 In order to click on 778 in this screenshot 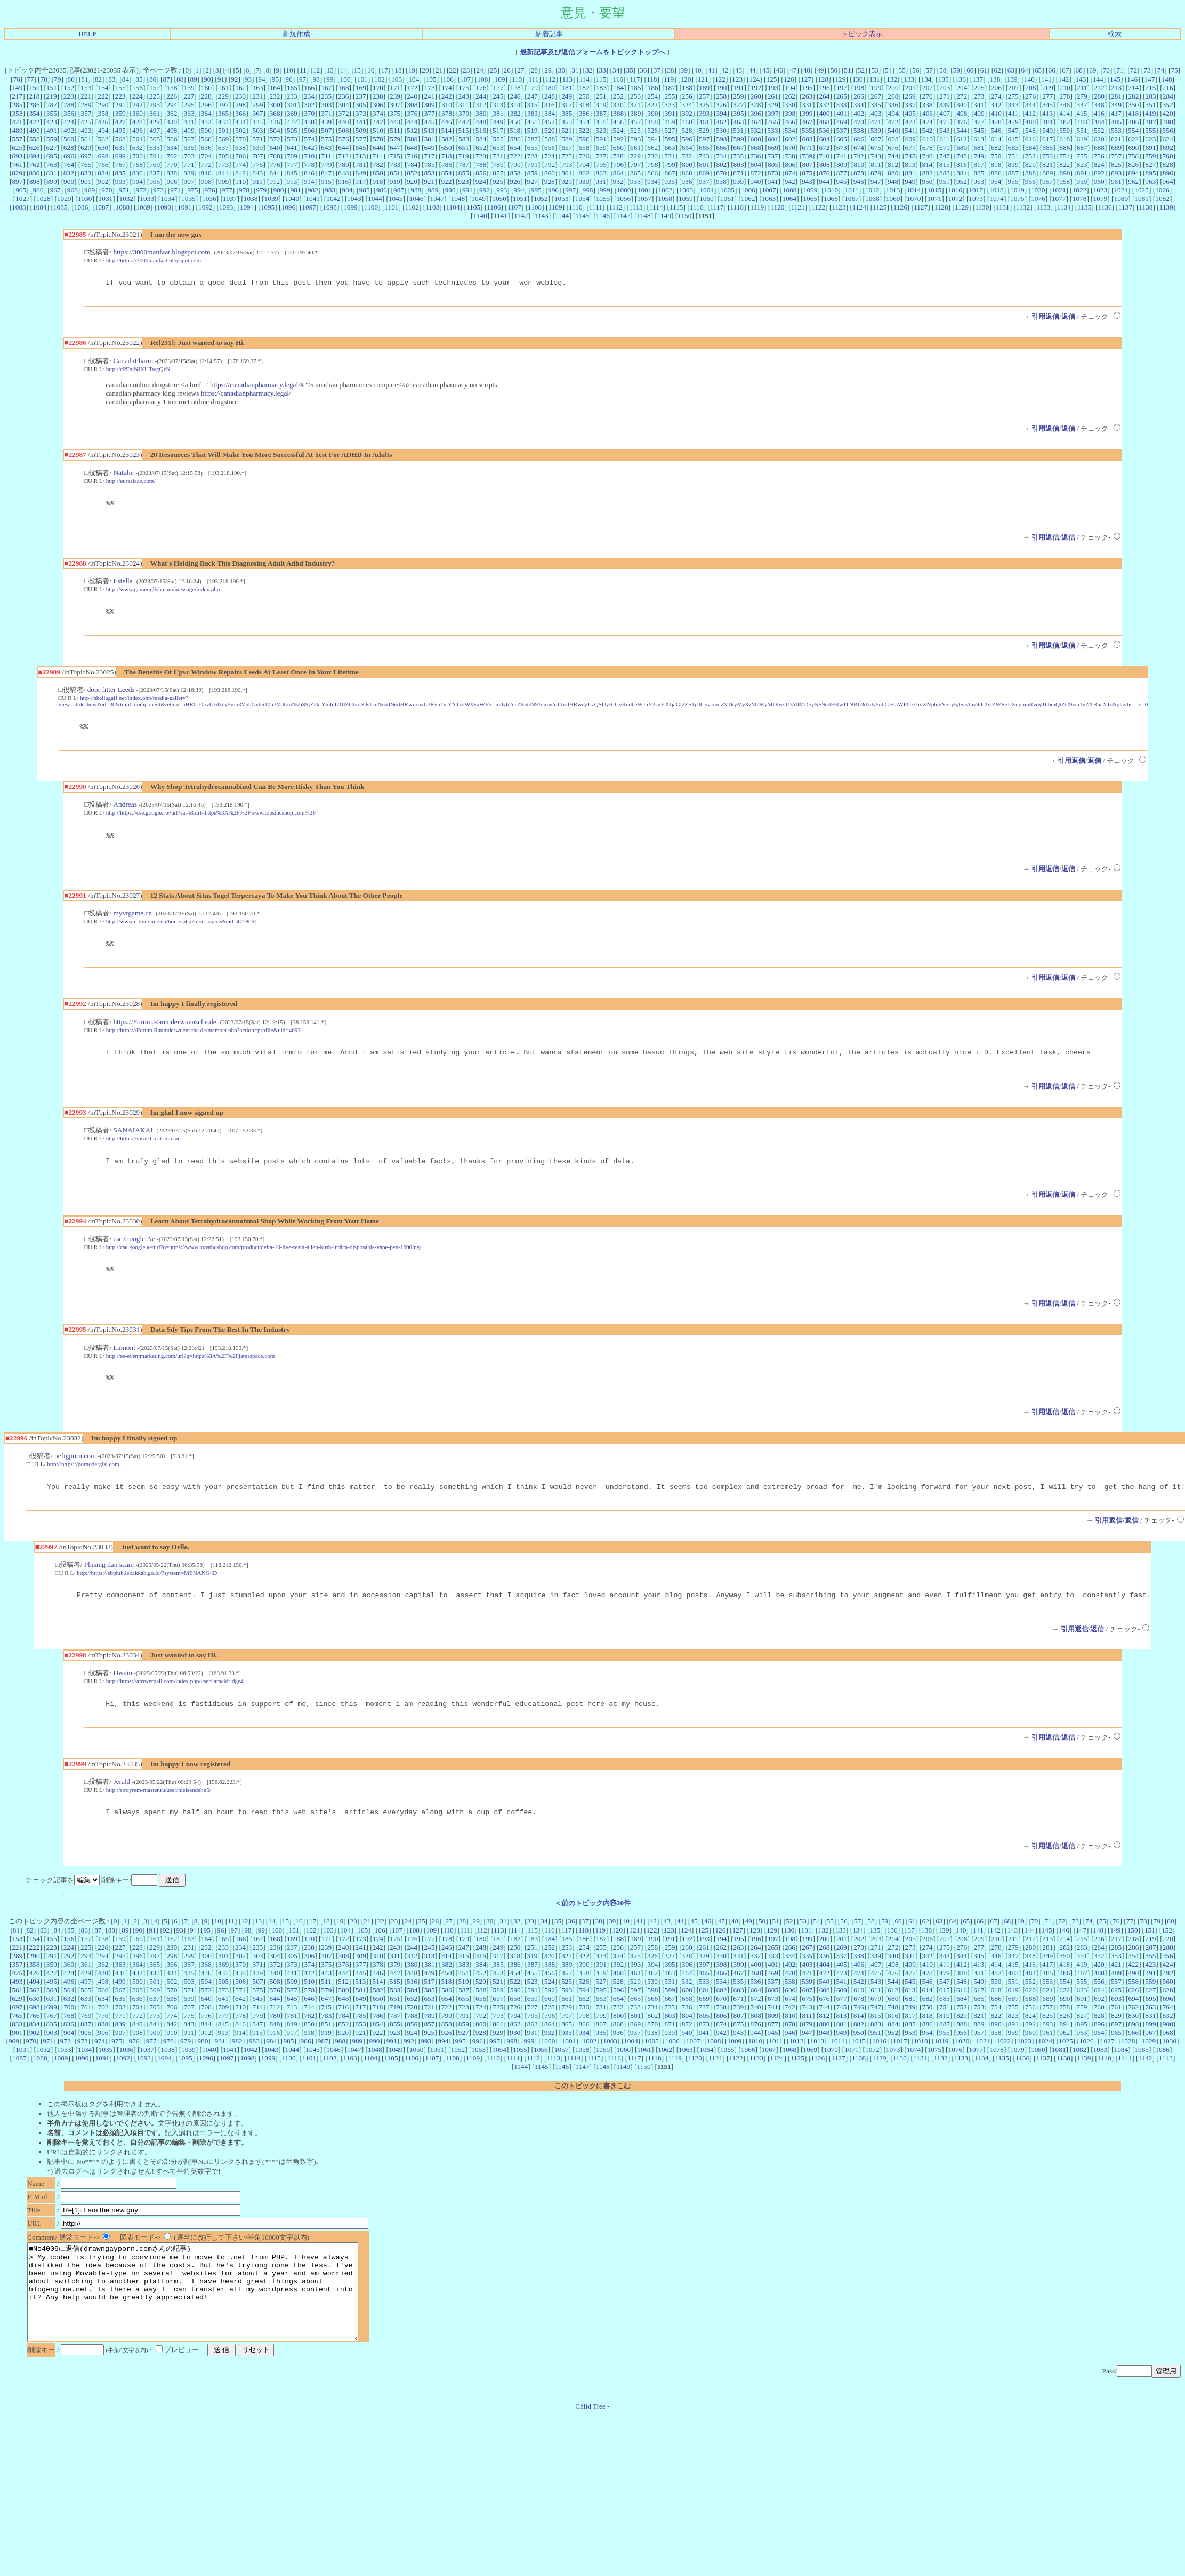, I will do `click(309, 164)`.